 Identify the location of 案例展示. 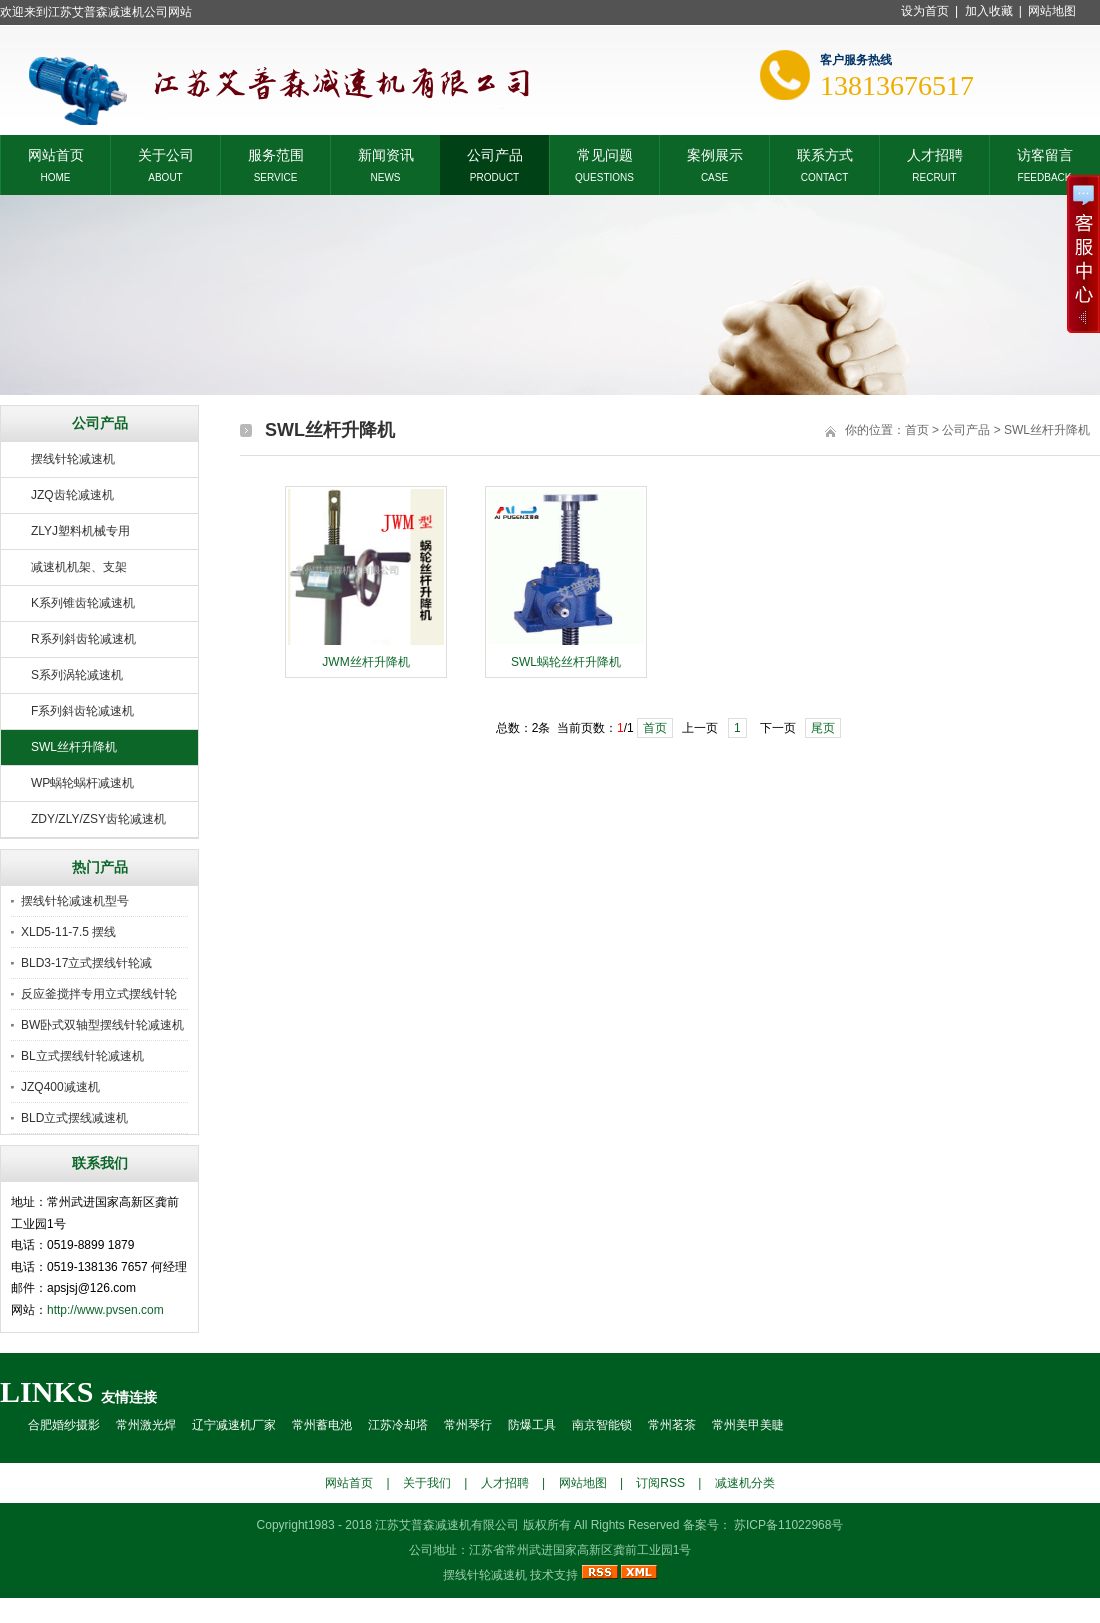
(715, 153).